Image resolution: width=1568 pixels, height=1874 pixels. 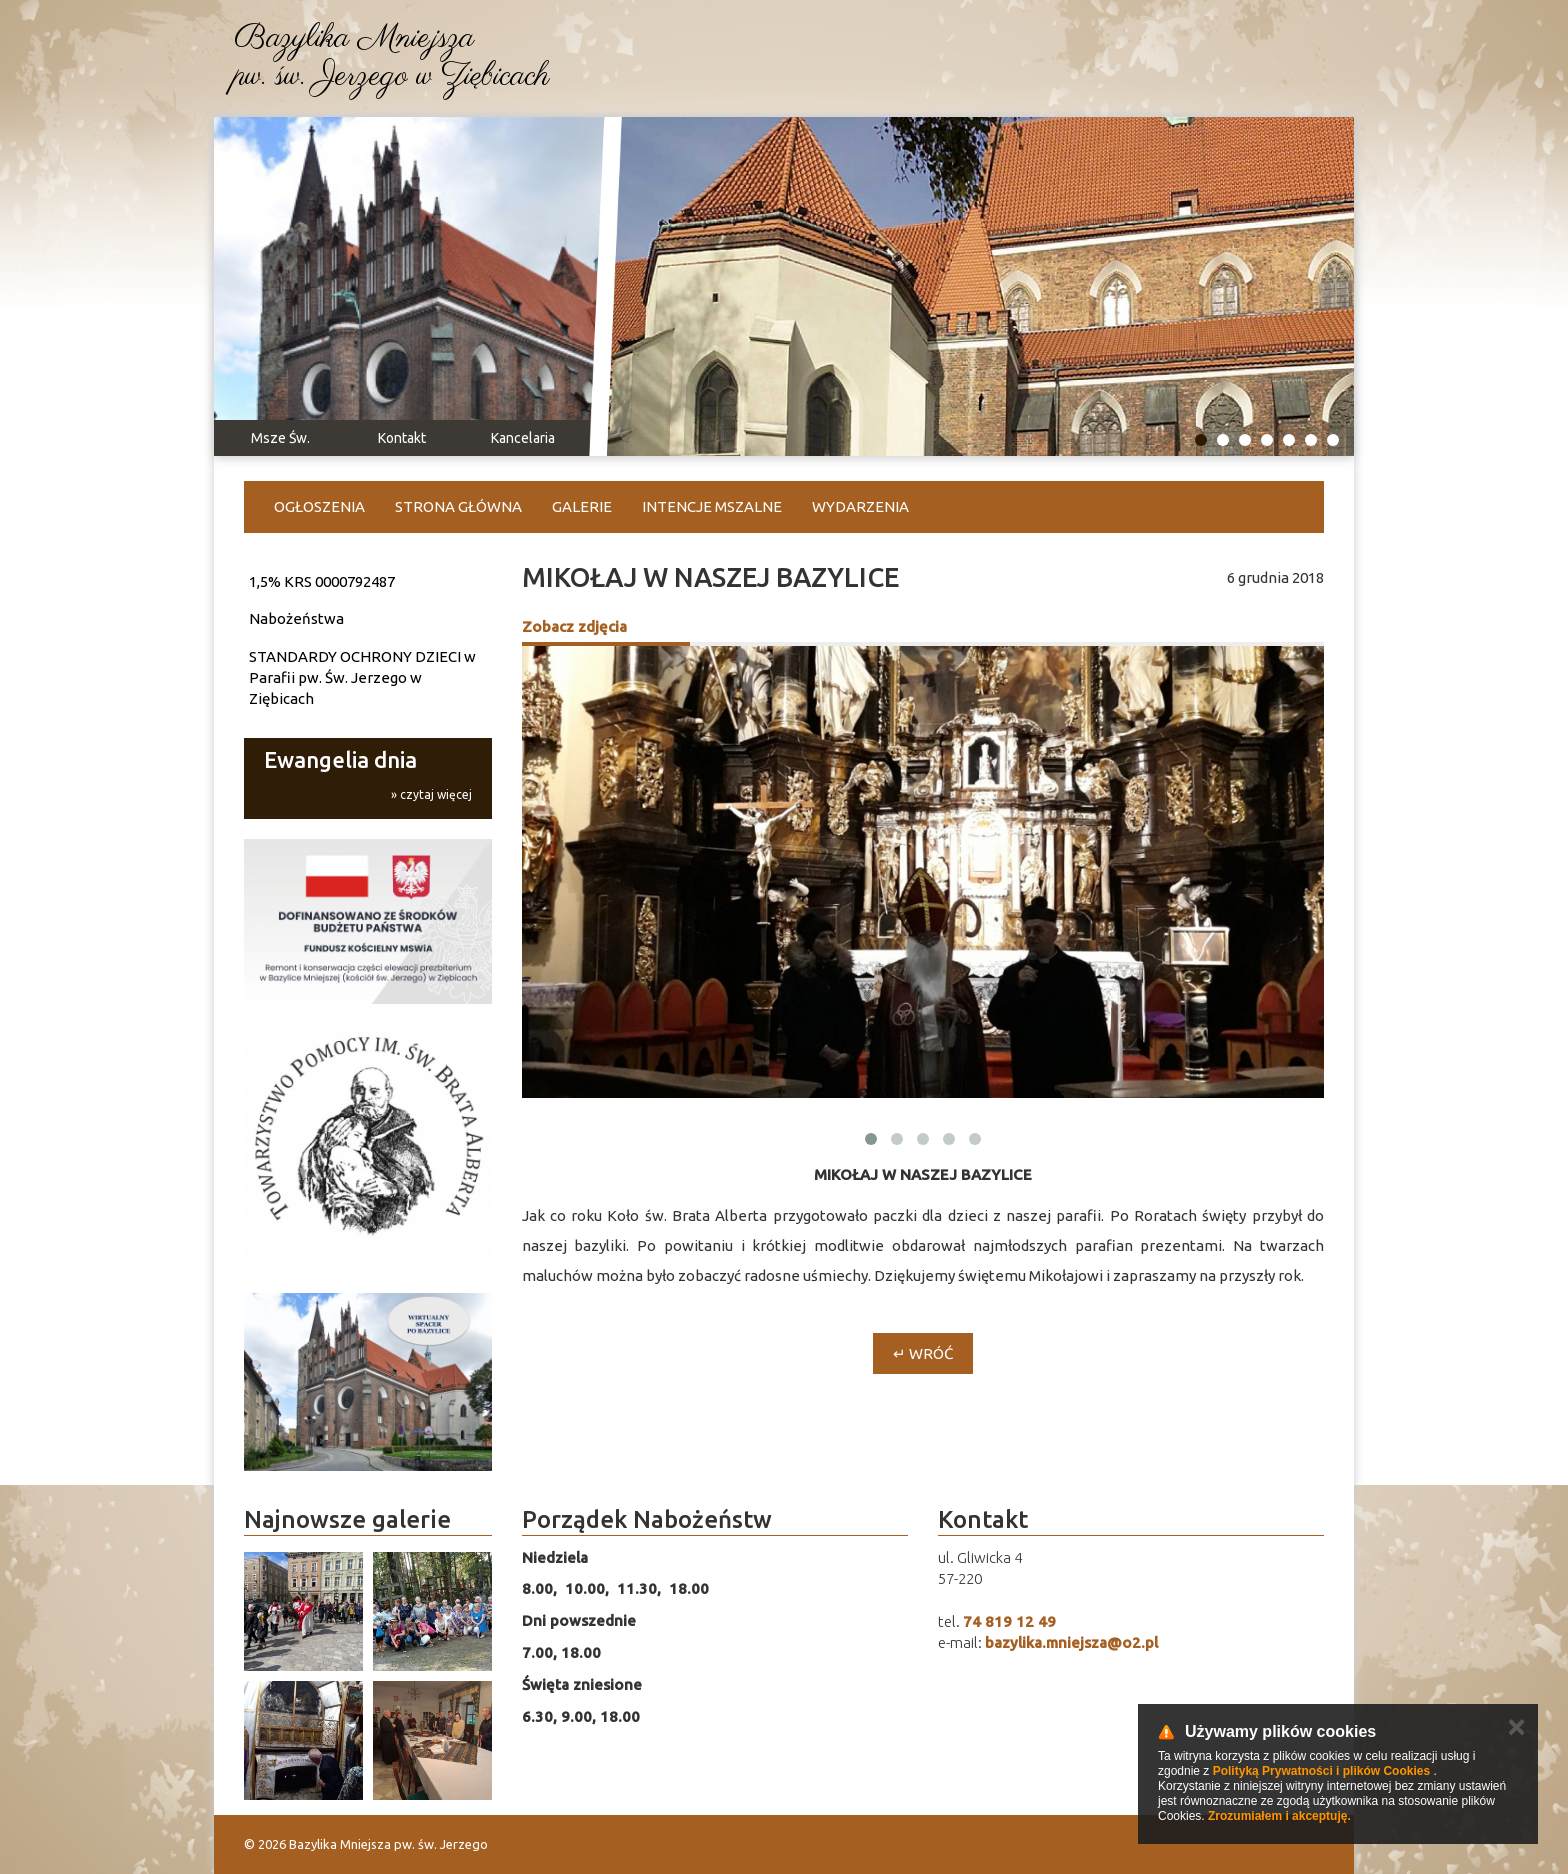 What do you see at coordinates (923, 1353) in the screenshot?
I see `↵ Wróć` at bounding box center [923, 1353].